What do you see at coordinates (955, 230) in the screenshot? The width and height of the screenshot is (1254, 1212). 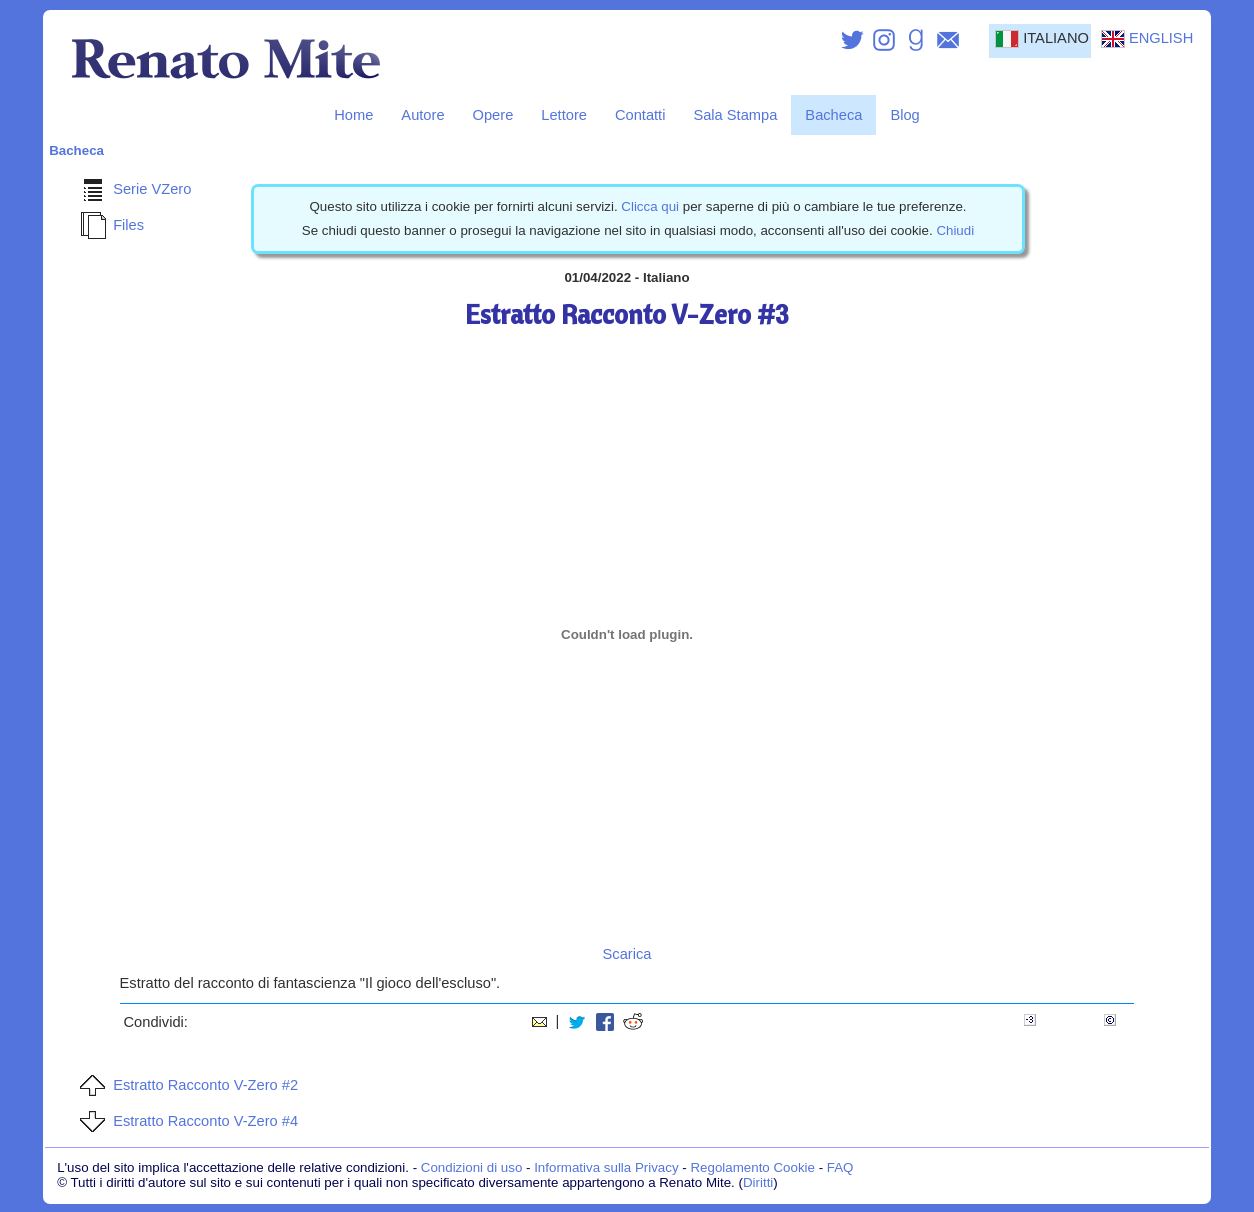 I see `Chiudi` at bounding box center [955, 230].